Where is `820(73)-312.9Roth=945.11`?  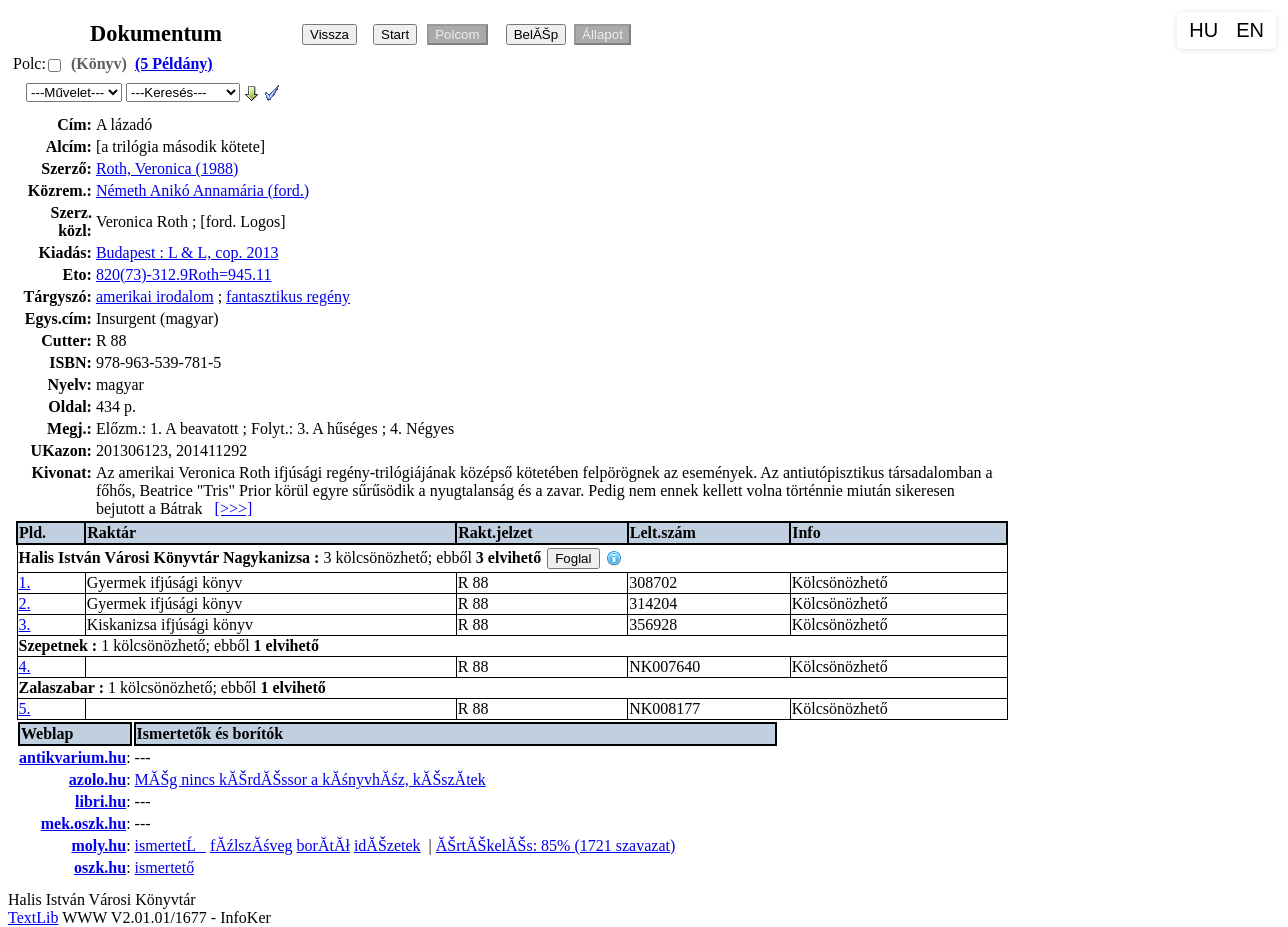
820(73)-312.9Roth=945.11 is located at coordinates (184, 274).